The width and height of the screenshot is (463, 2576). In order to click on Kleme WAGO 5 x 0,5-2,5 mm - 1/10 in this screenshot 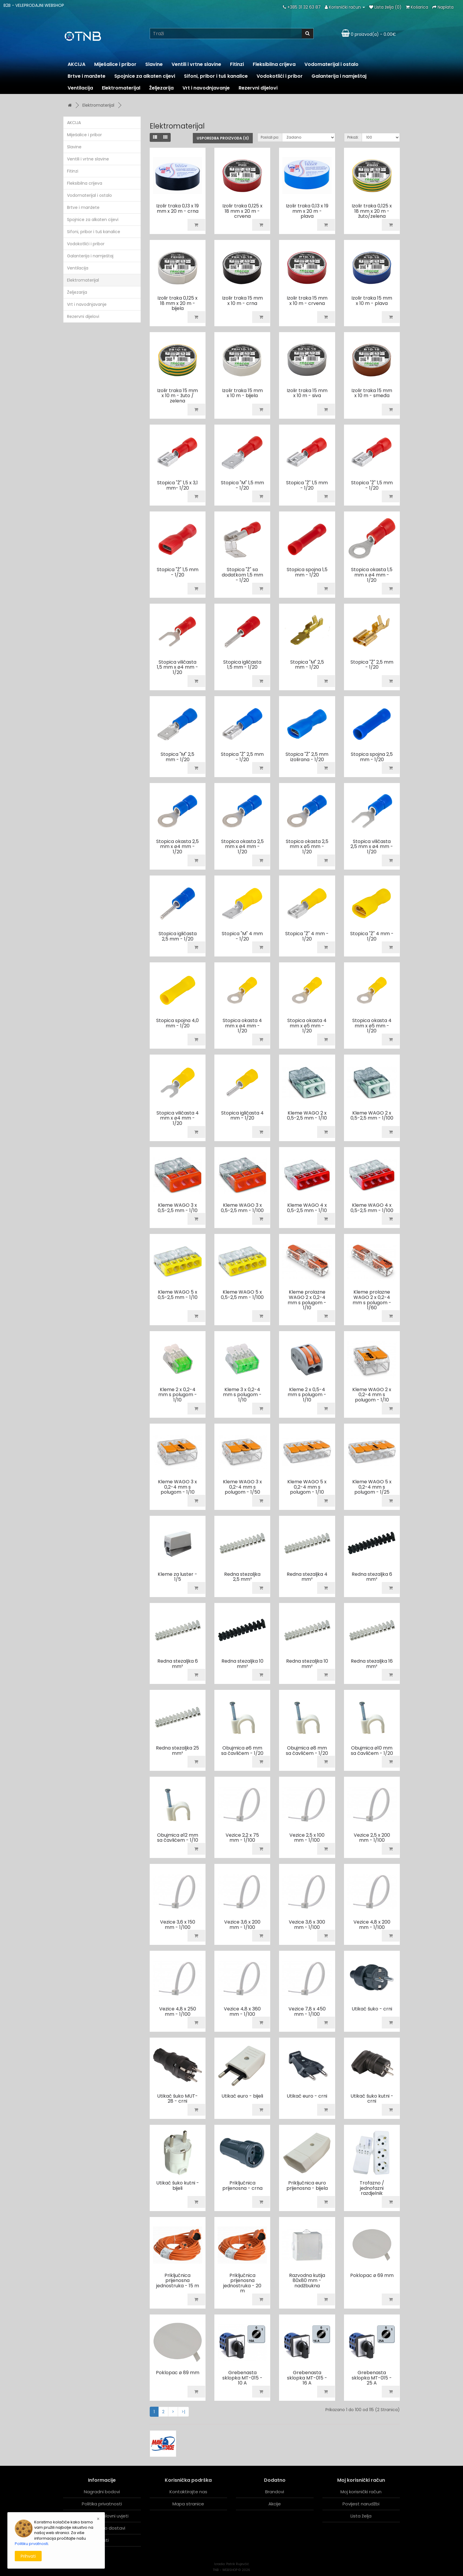, I will do `click(178, 1295)`.